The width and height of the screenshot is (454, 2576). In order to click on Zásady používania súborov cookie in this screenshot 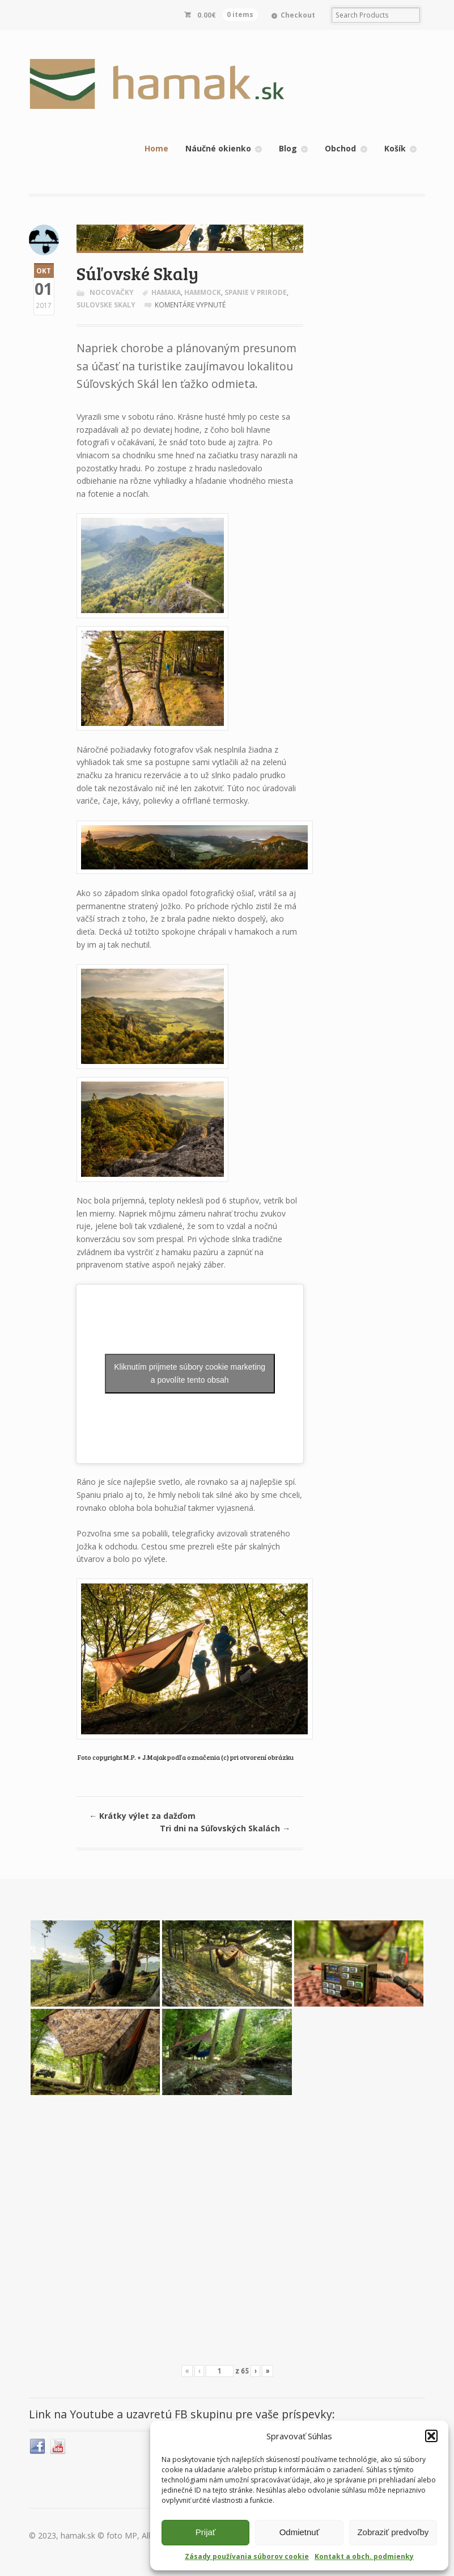, I will do `click(247, 2556)`.